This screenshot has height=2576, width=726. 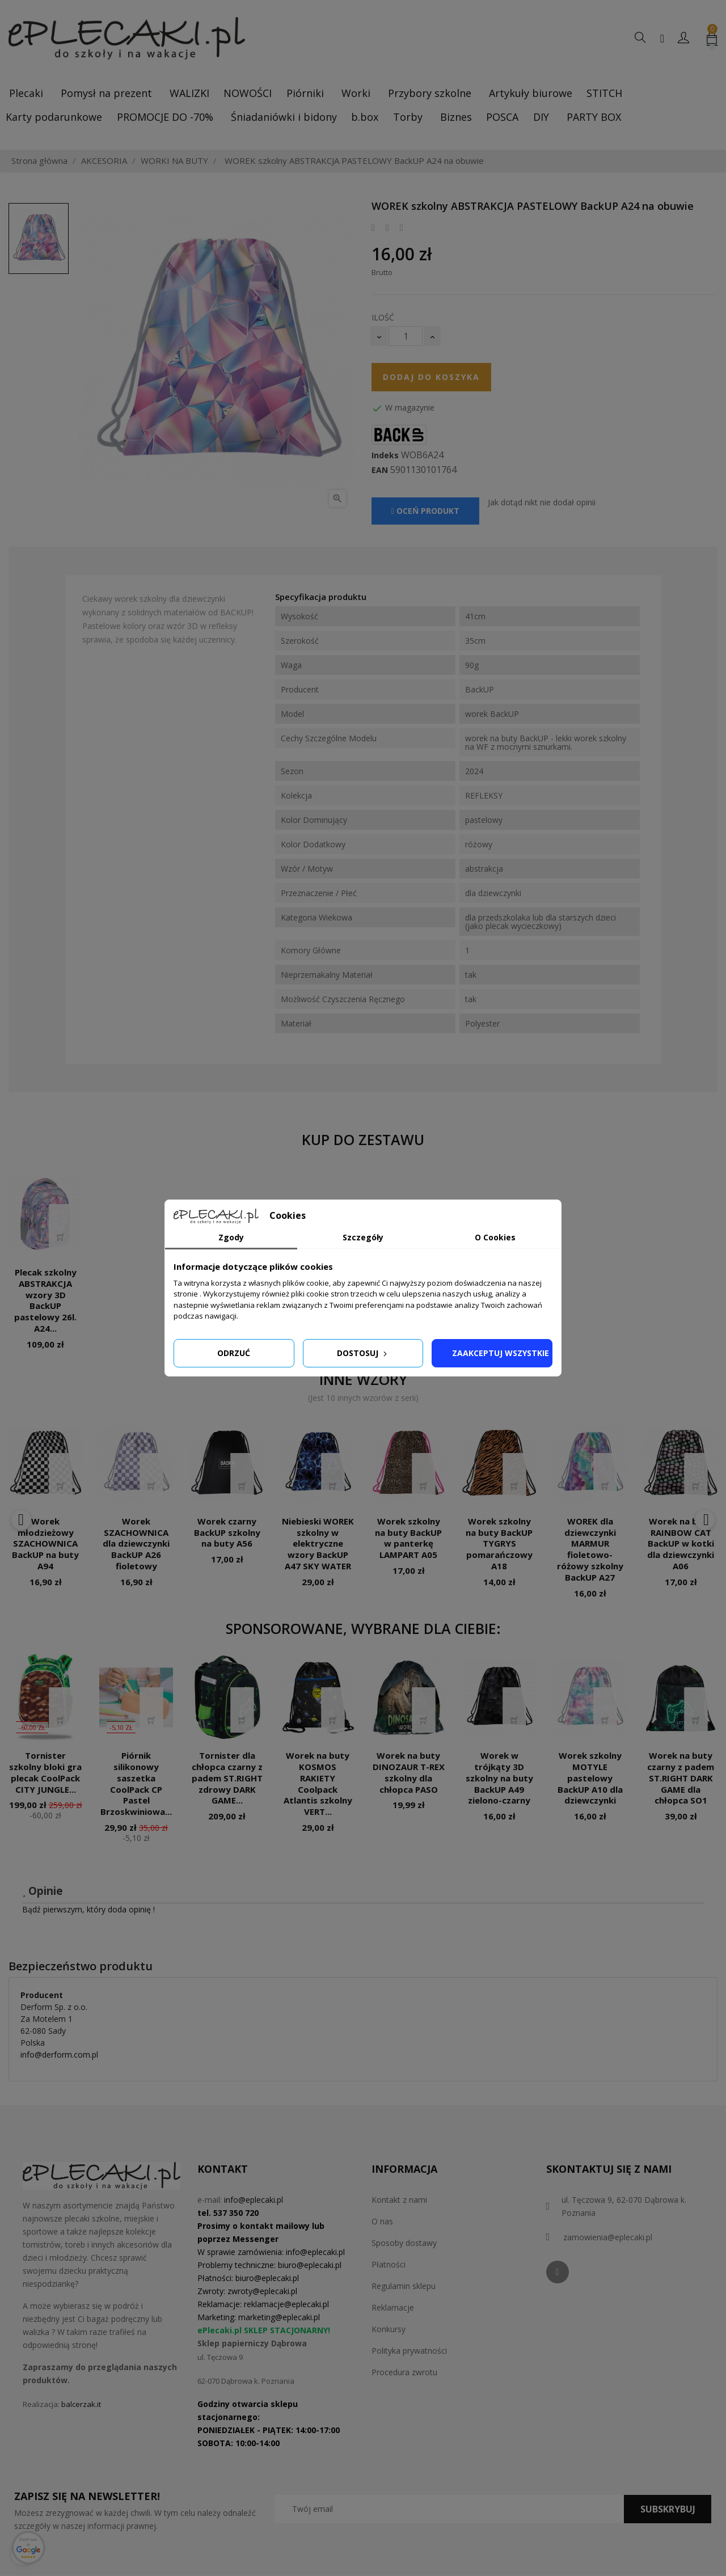 I want to click on Konkursy, so click(x=389, y=2329).